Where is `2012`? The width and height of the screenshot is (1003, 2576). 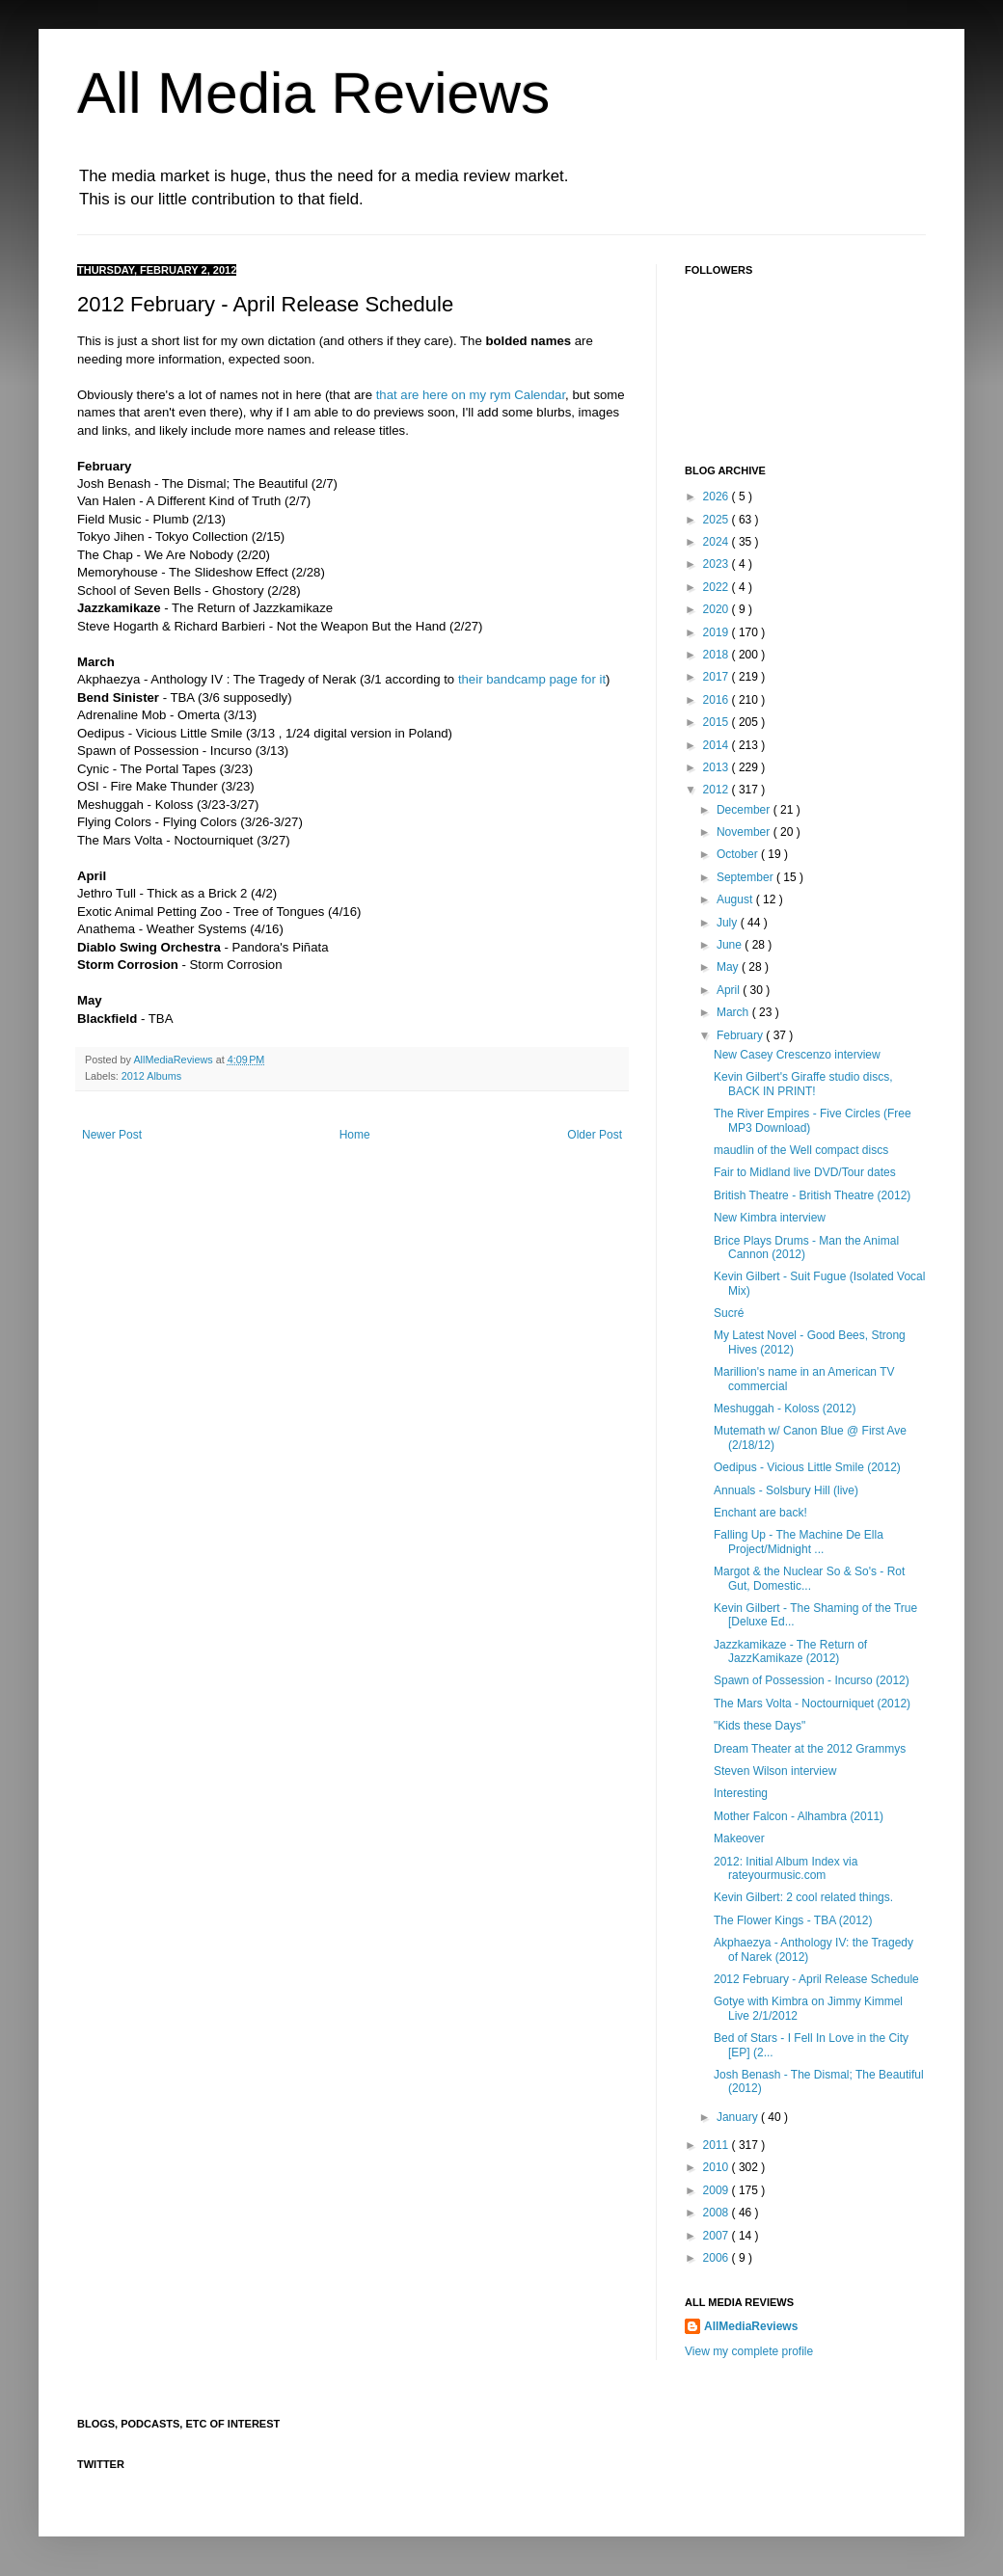
2012 is located at coordinates (717, 789).